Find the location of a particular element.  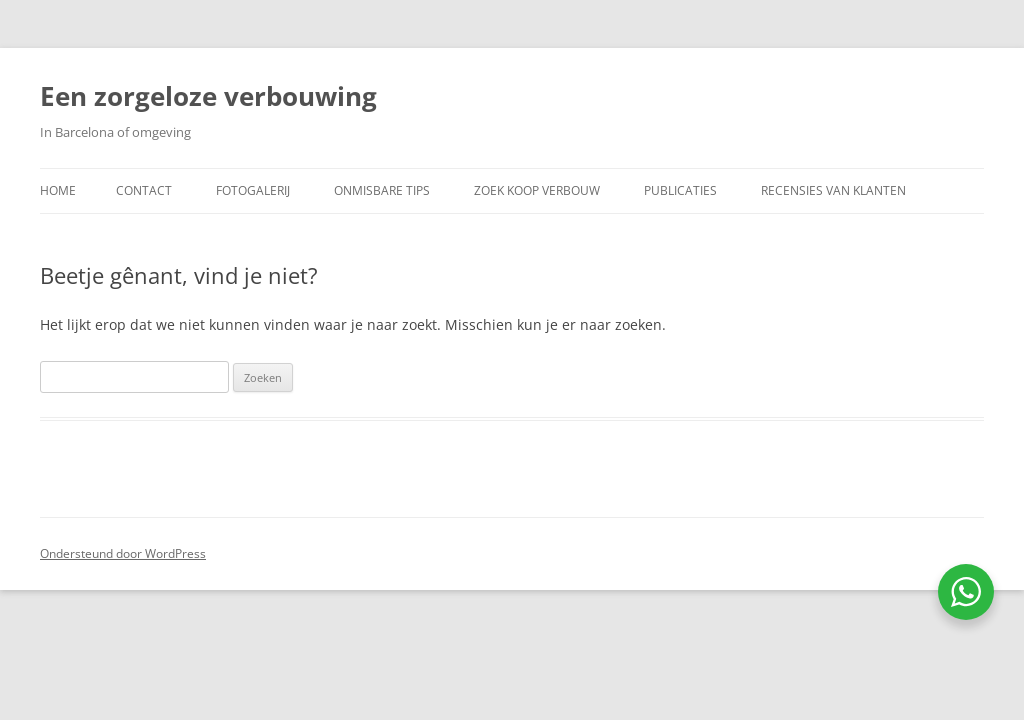

Recensies van klanten is located at coordinates (833, 190).